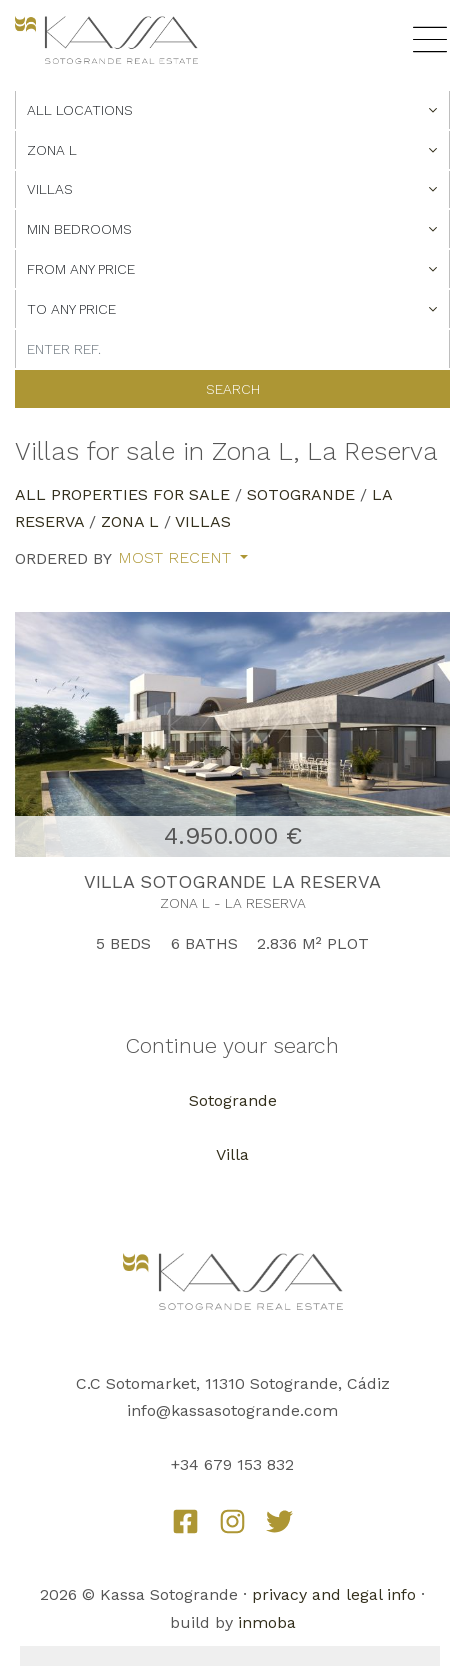 This screenshot has width=465, height=1666. Describe the element at coordinates (233, 1383) in the screenshot. I see `C.C Sotomarket, 11310 Sotogrande, Cádiz` at that location.